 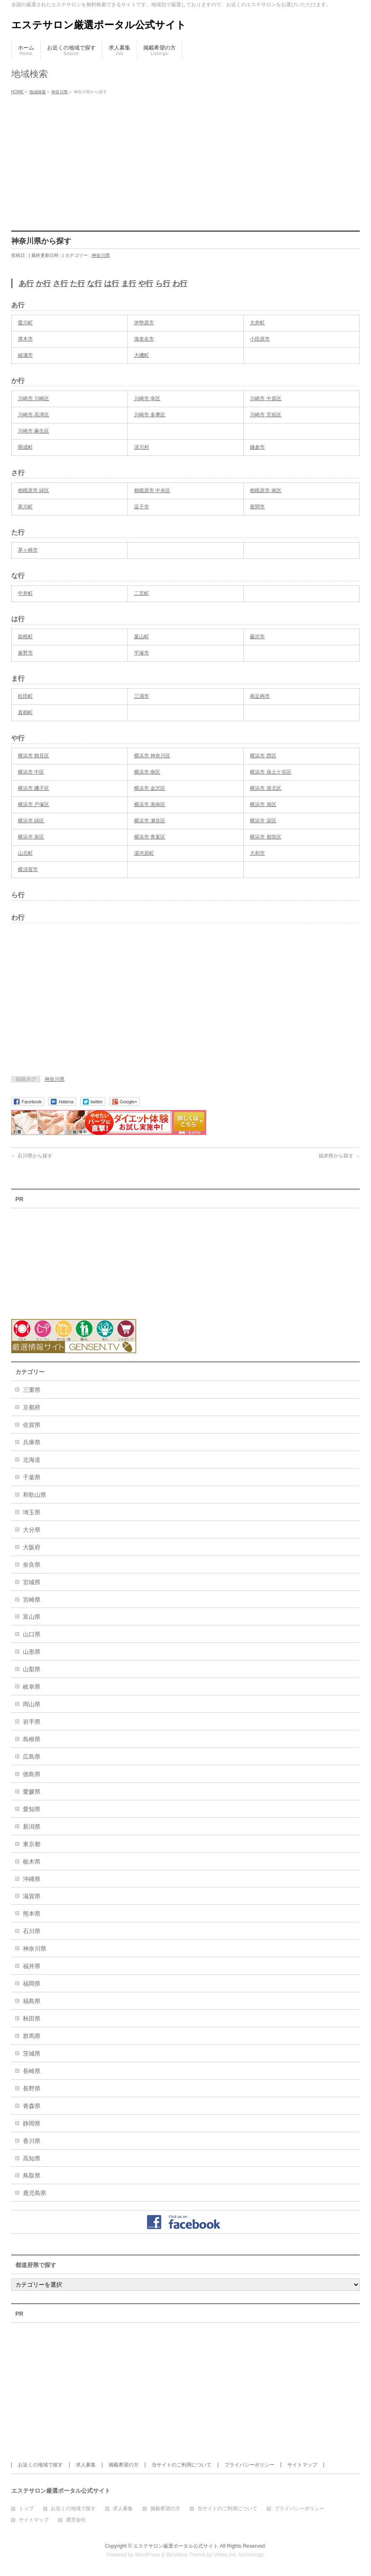 I want to click on 石川県, so click(x=31, y=1931).